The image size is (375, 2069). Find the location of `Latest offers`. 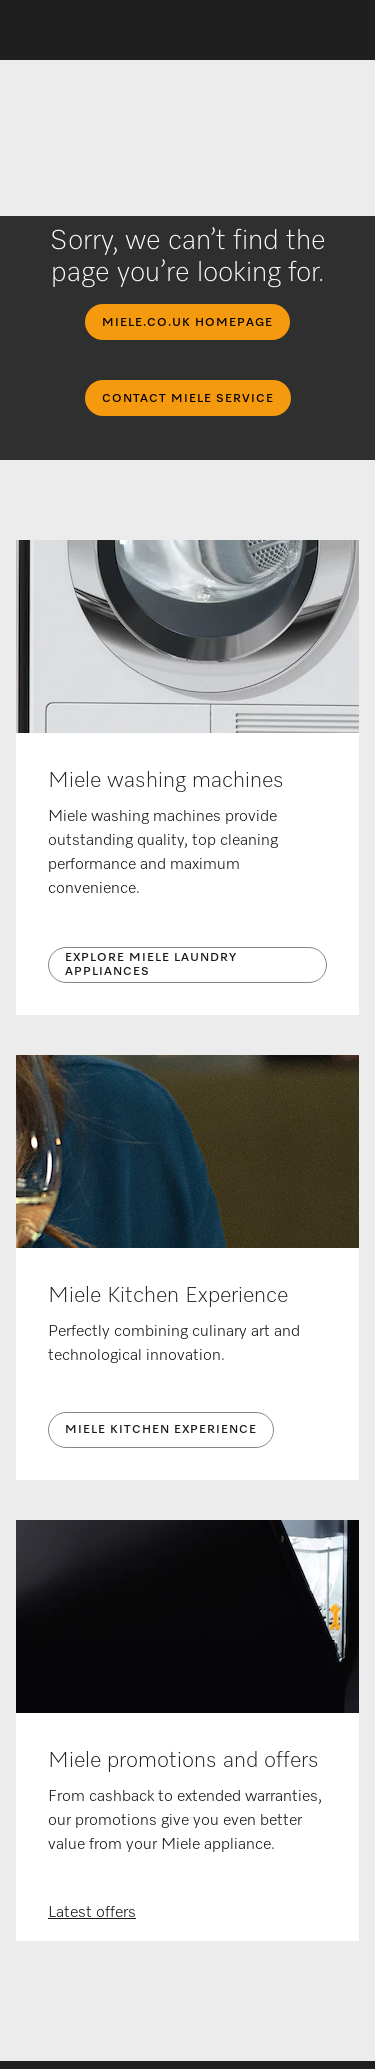

Latest offers is located at coordinates (92, 1913).